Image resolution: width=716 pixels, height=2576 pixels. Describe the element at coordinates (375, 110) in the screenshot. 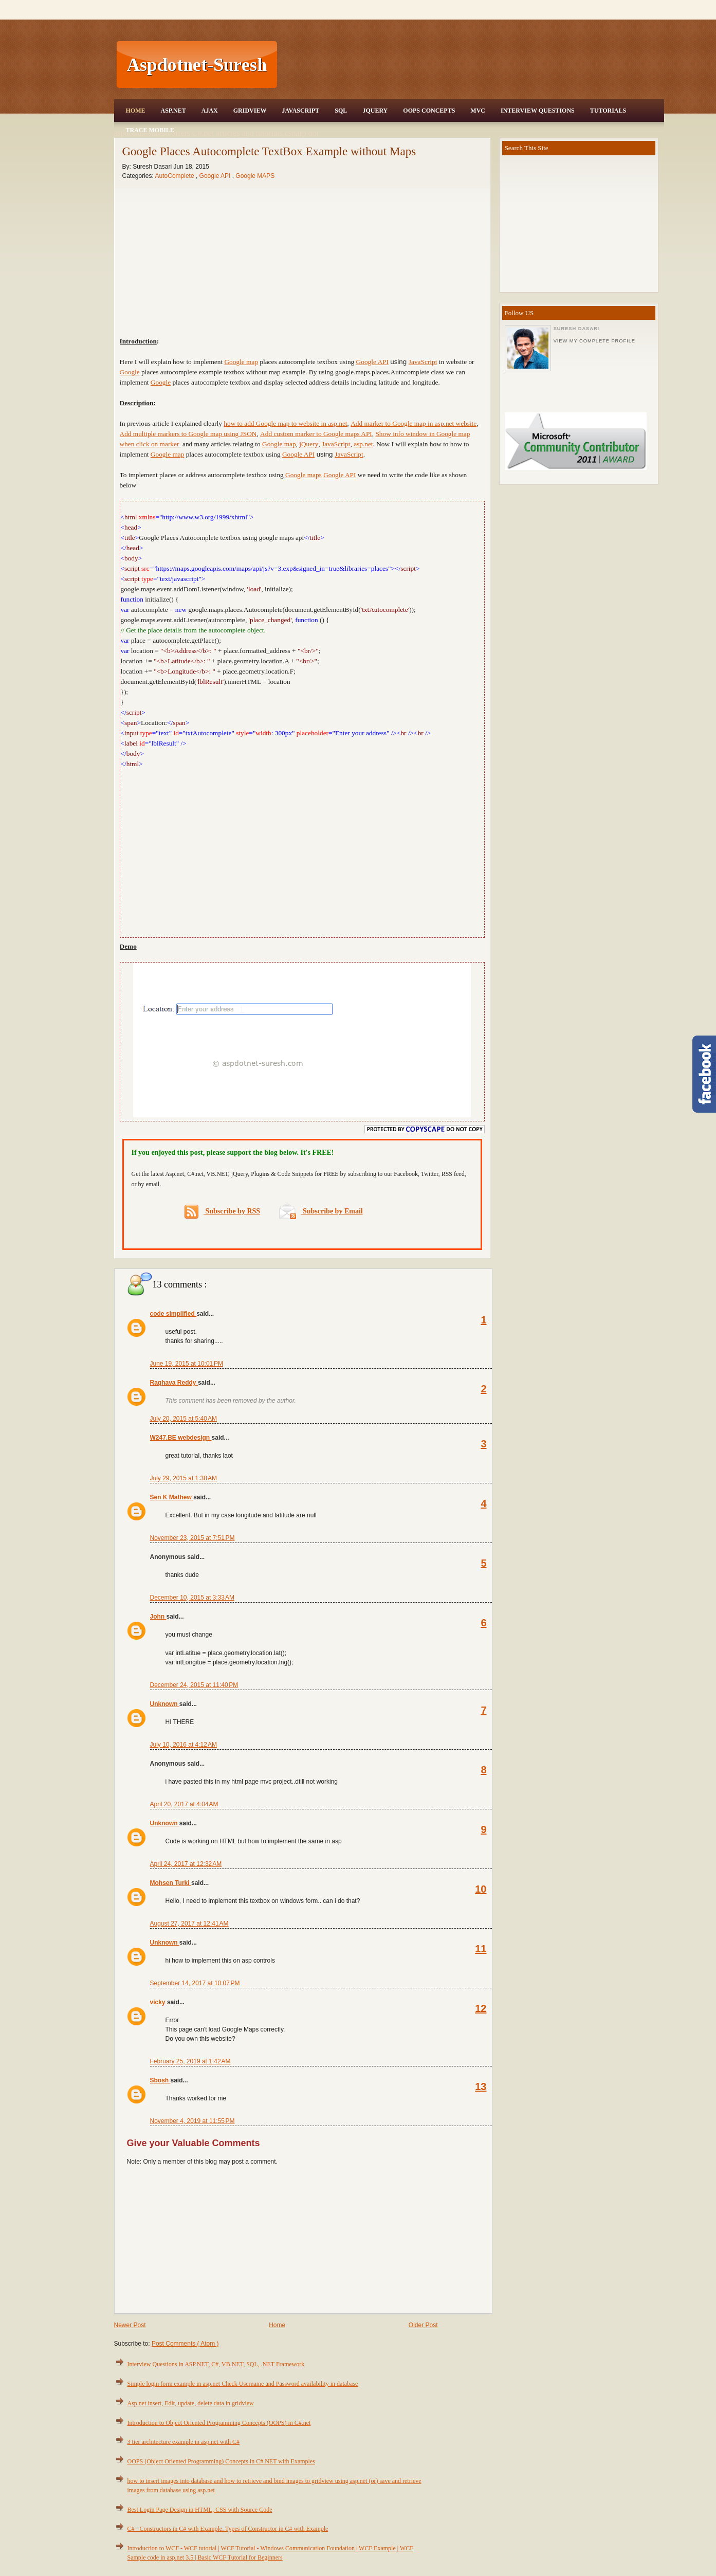

I see `JQuery` at that location.